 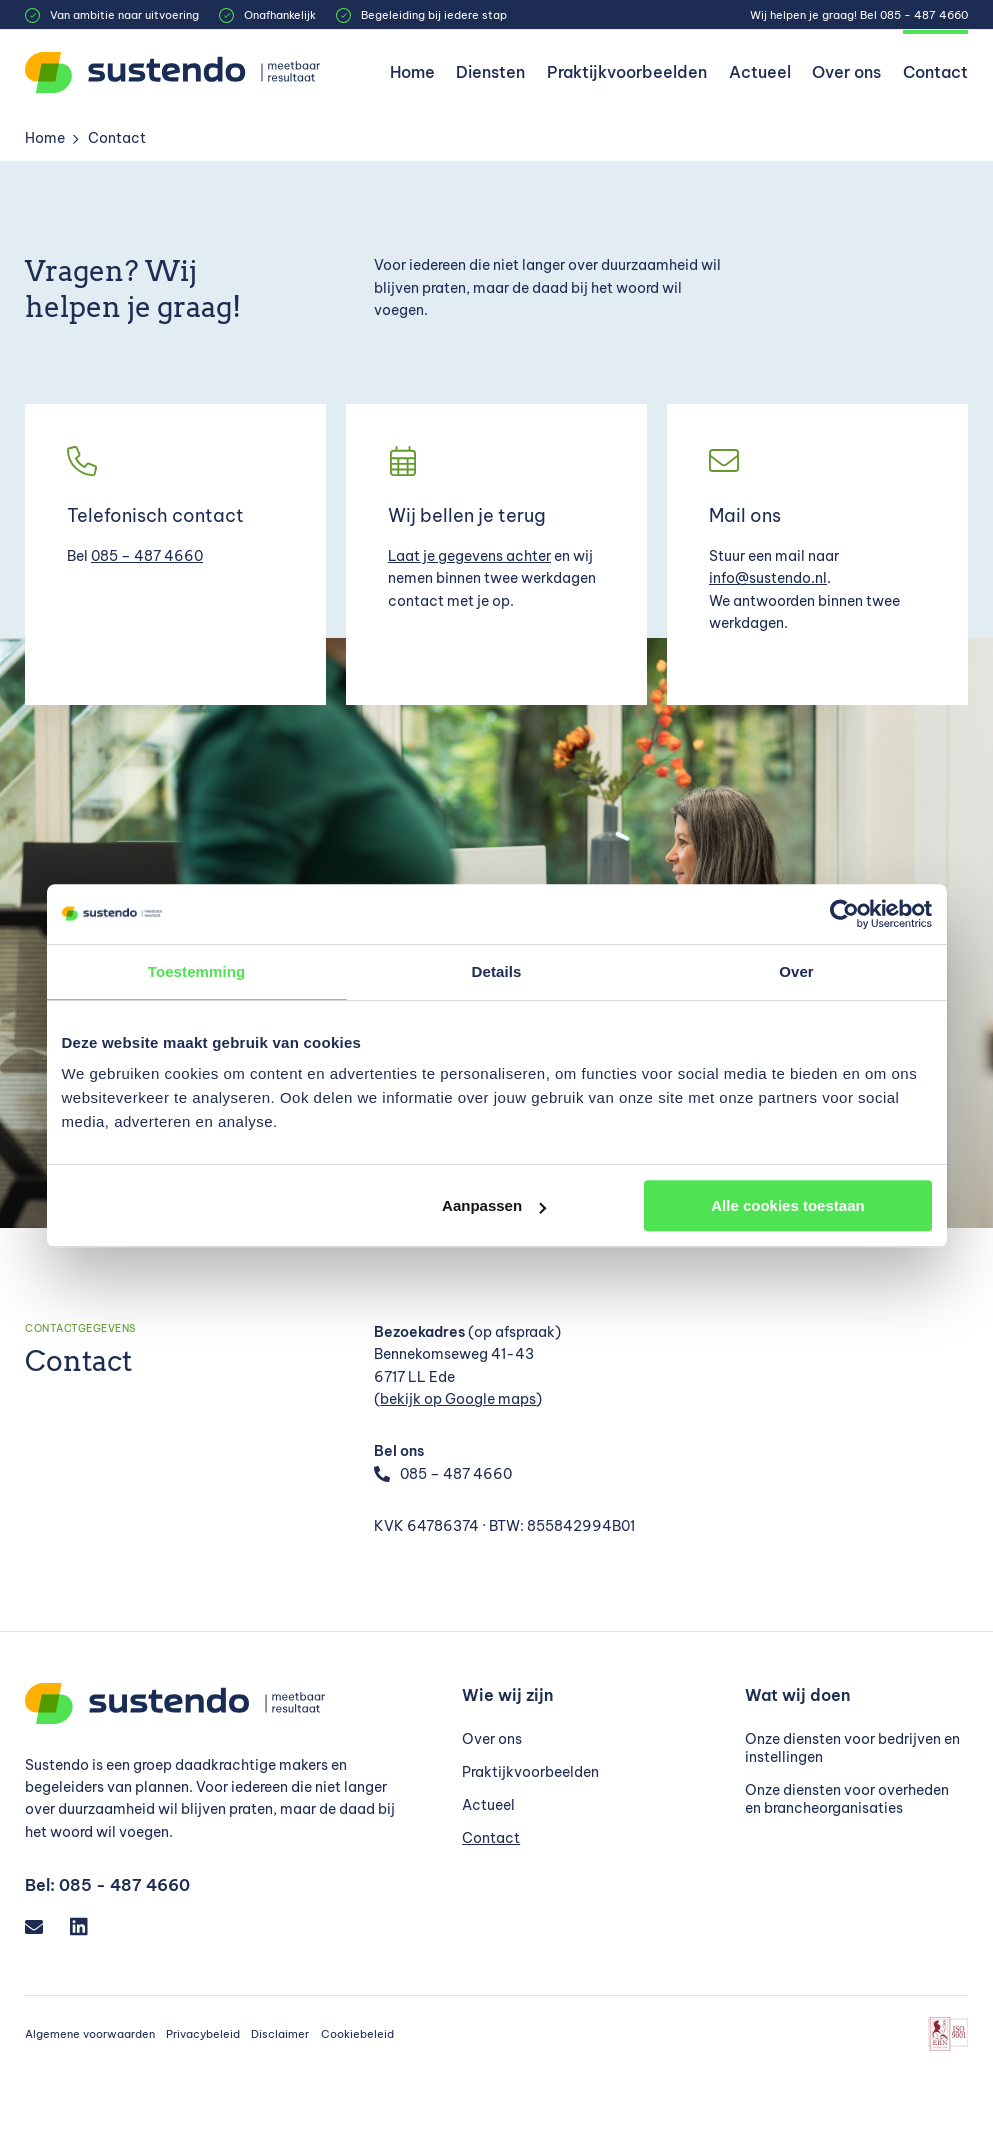 What do you see at coordinates (90, 2034) in the screenshot?
I see `Algemene voorwaarden` at bounding box center [90, 2034].